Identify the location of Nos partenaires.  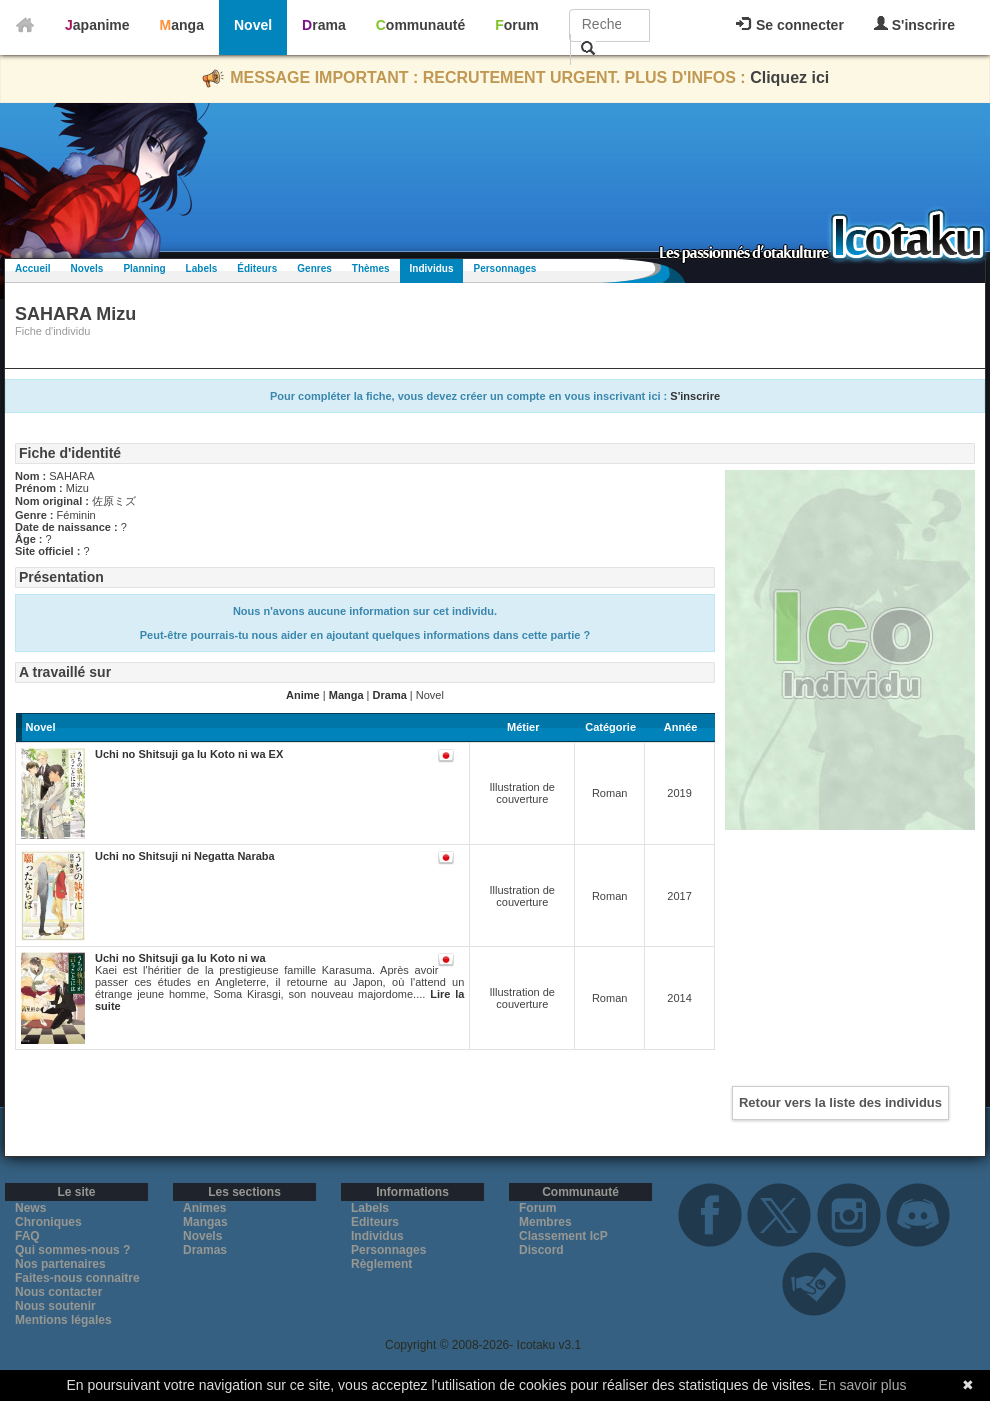
(60, 1264).